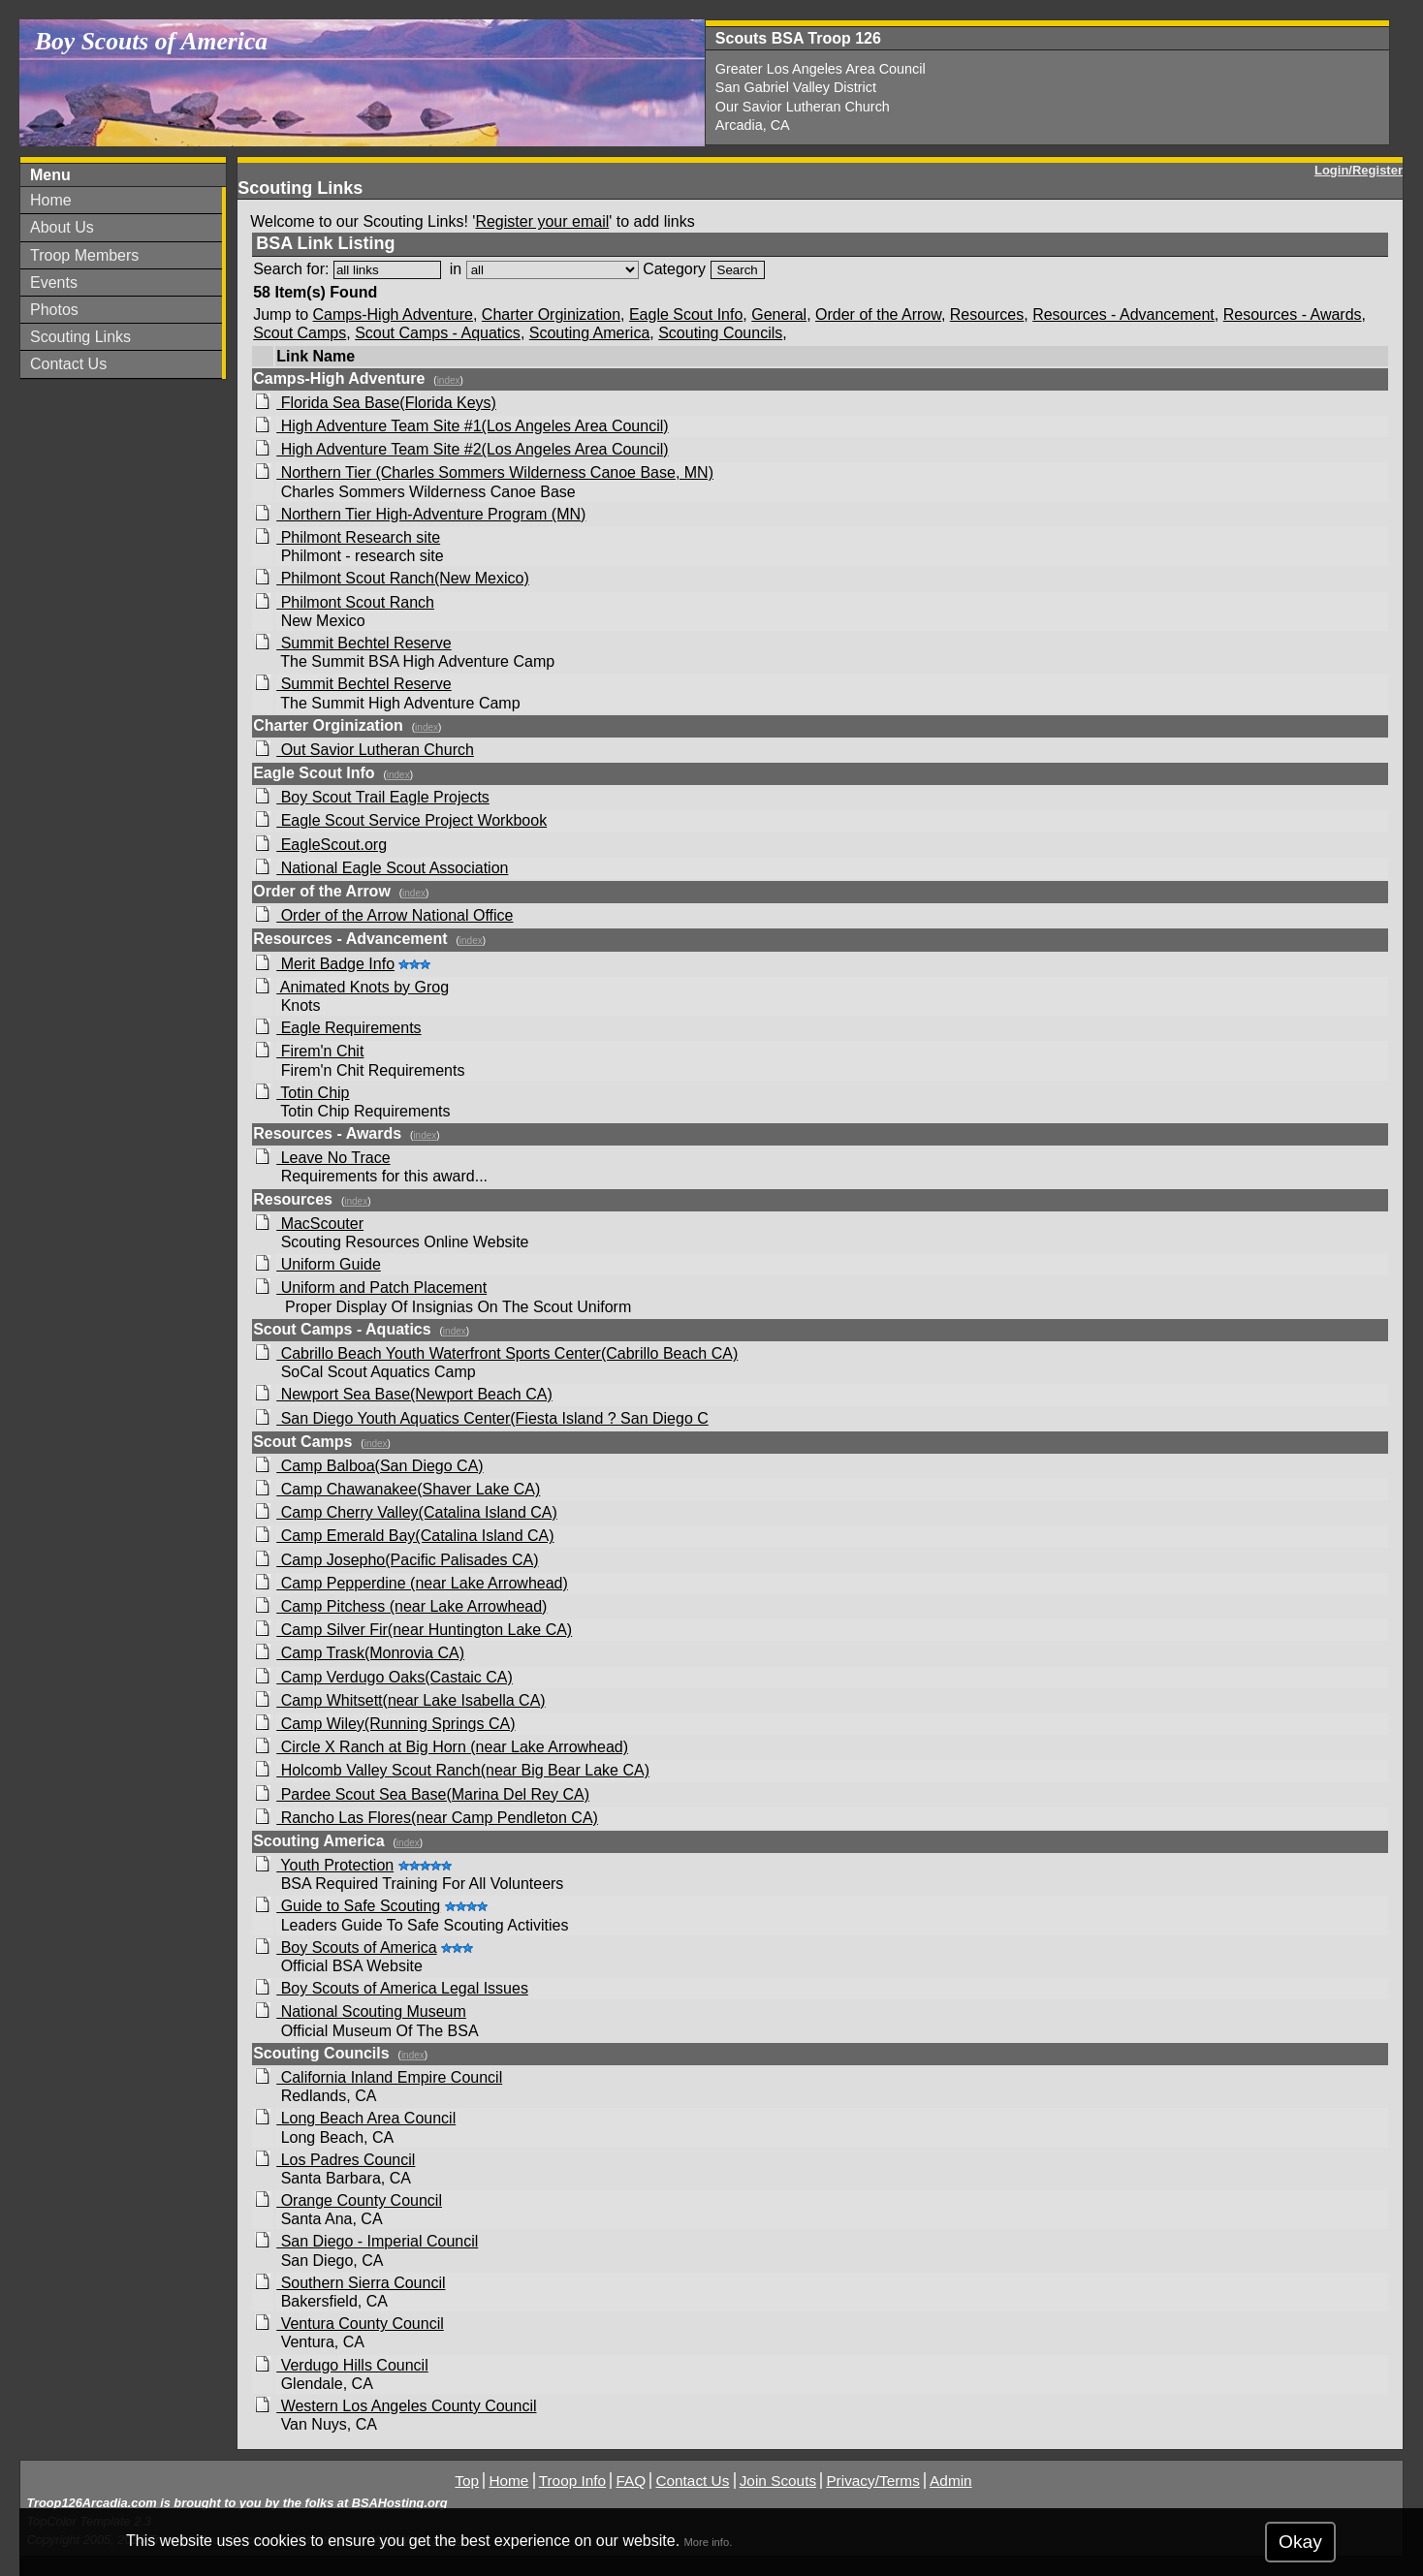  Describe the element at coordinates (394, 915) in the screenshot. I see `Order of the Arrow National Office` at that location.